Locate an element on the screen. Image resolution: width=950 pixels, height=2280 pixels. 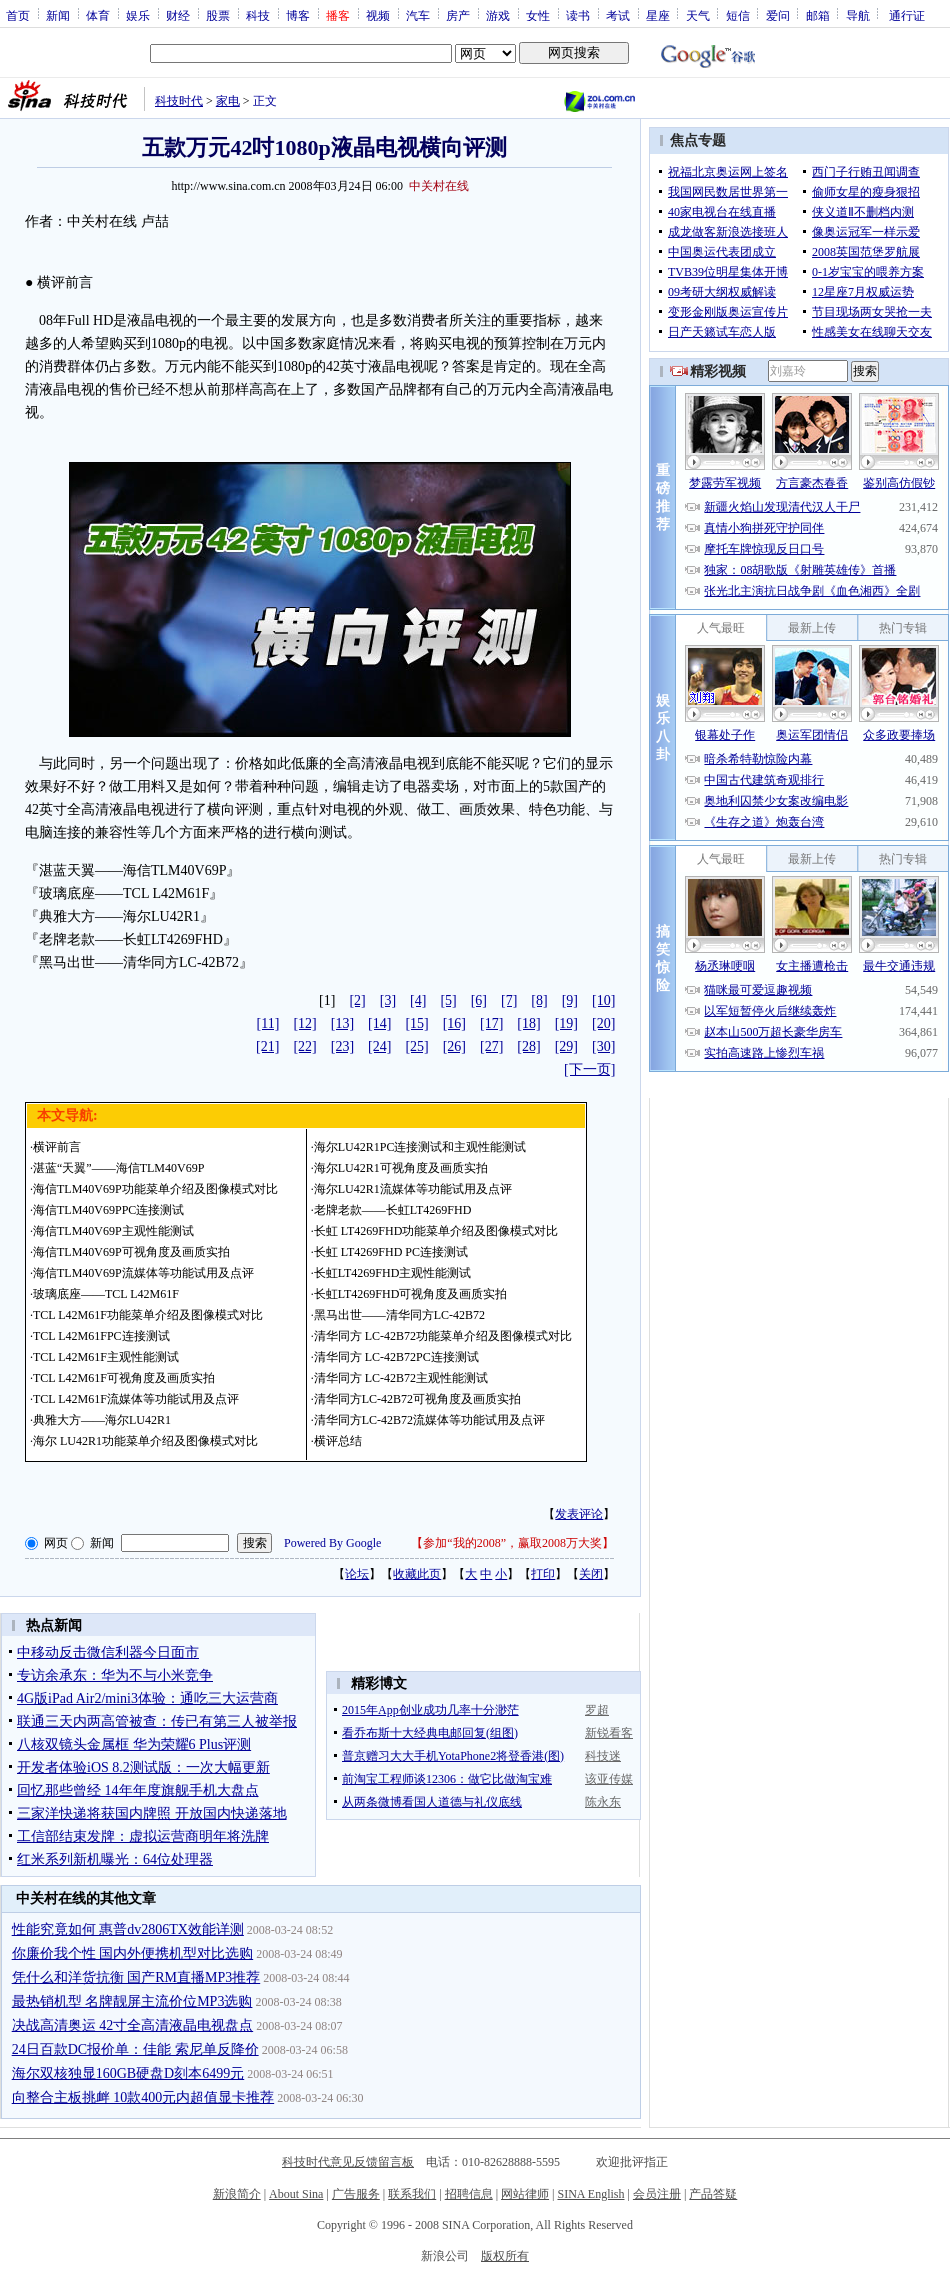
[4] is located at coordinates (418, 1000).